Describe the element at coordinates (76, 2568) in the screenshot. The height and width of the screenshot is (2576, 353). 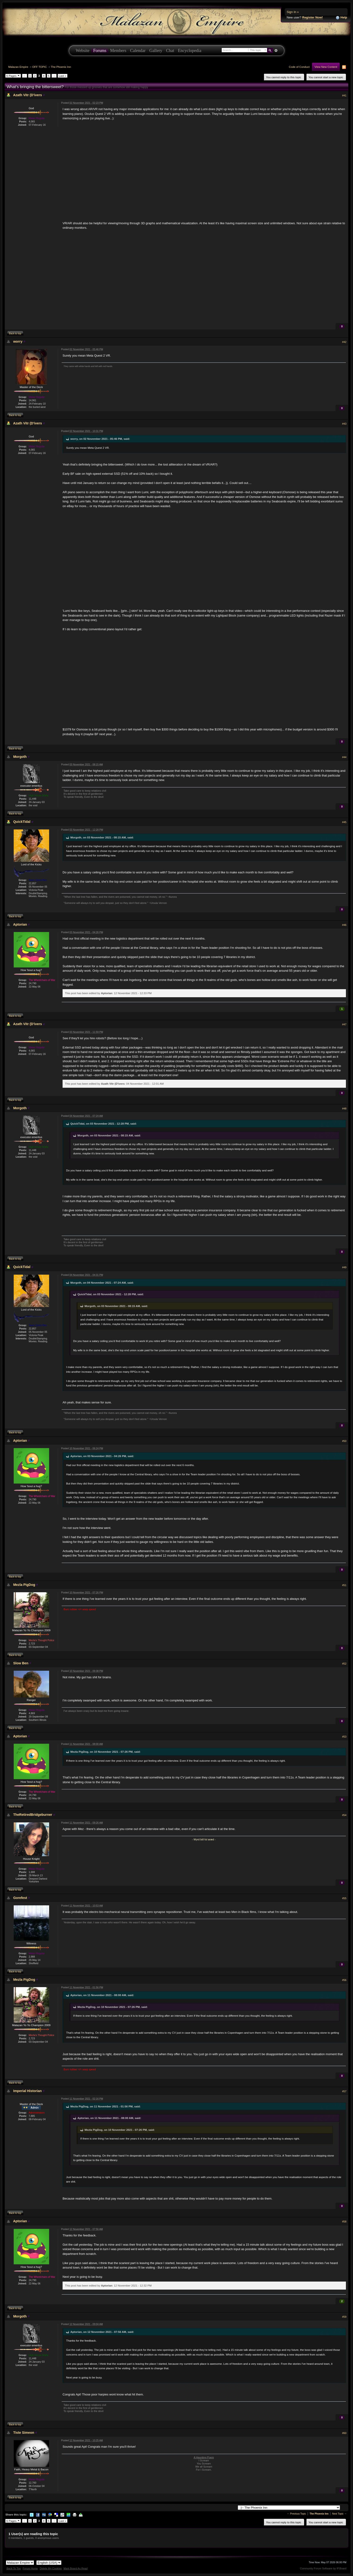
I see `Mark Board As Read` at that location.